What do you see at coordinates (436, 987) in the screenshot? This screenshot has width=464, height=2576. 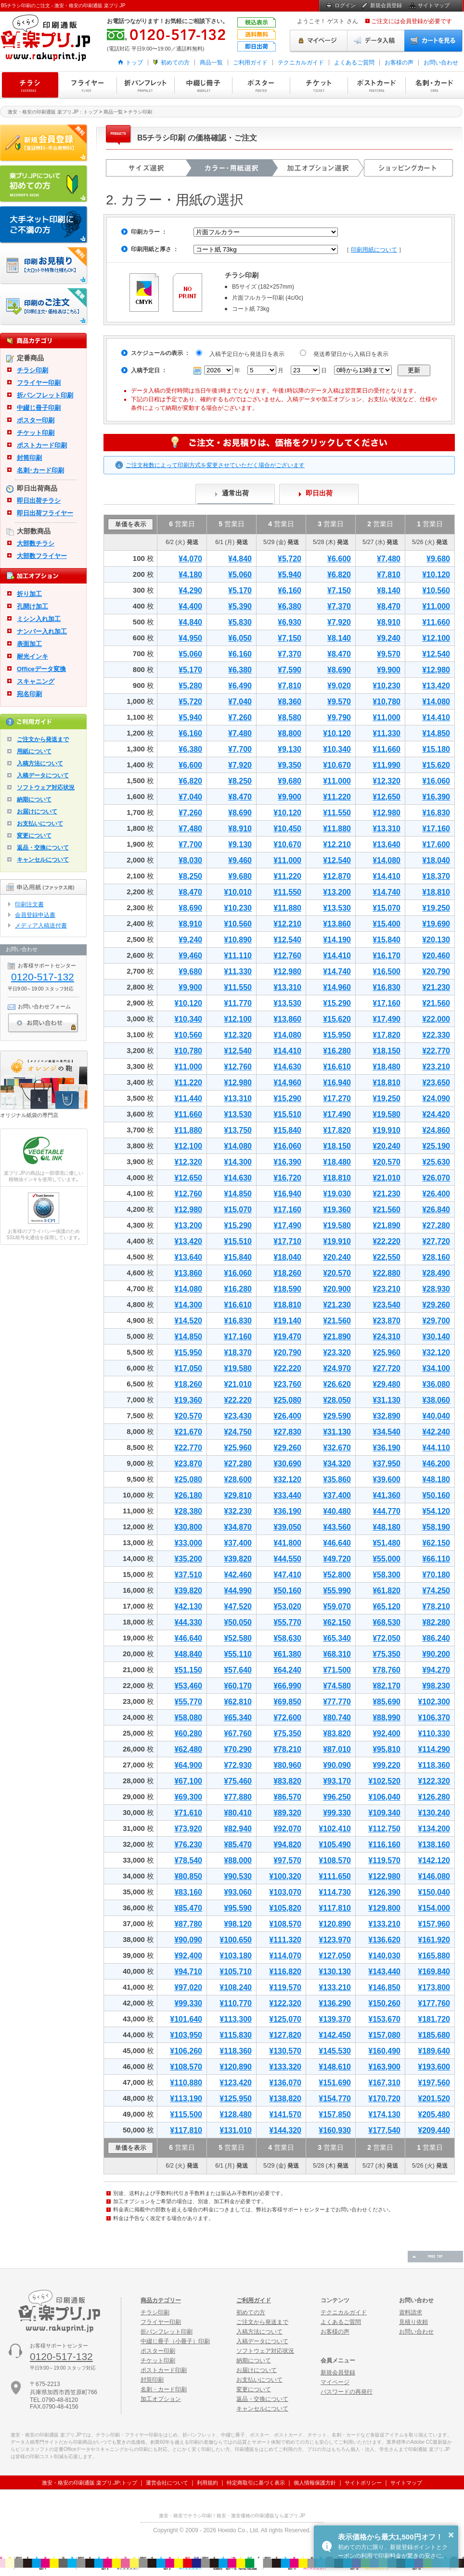 I see `¥21,230` at bounding box center [436, 987].